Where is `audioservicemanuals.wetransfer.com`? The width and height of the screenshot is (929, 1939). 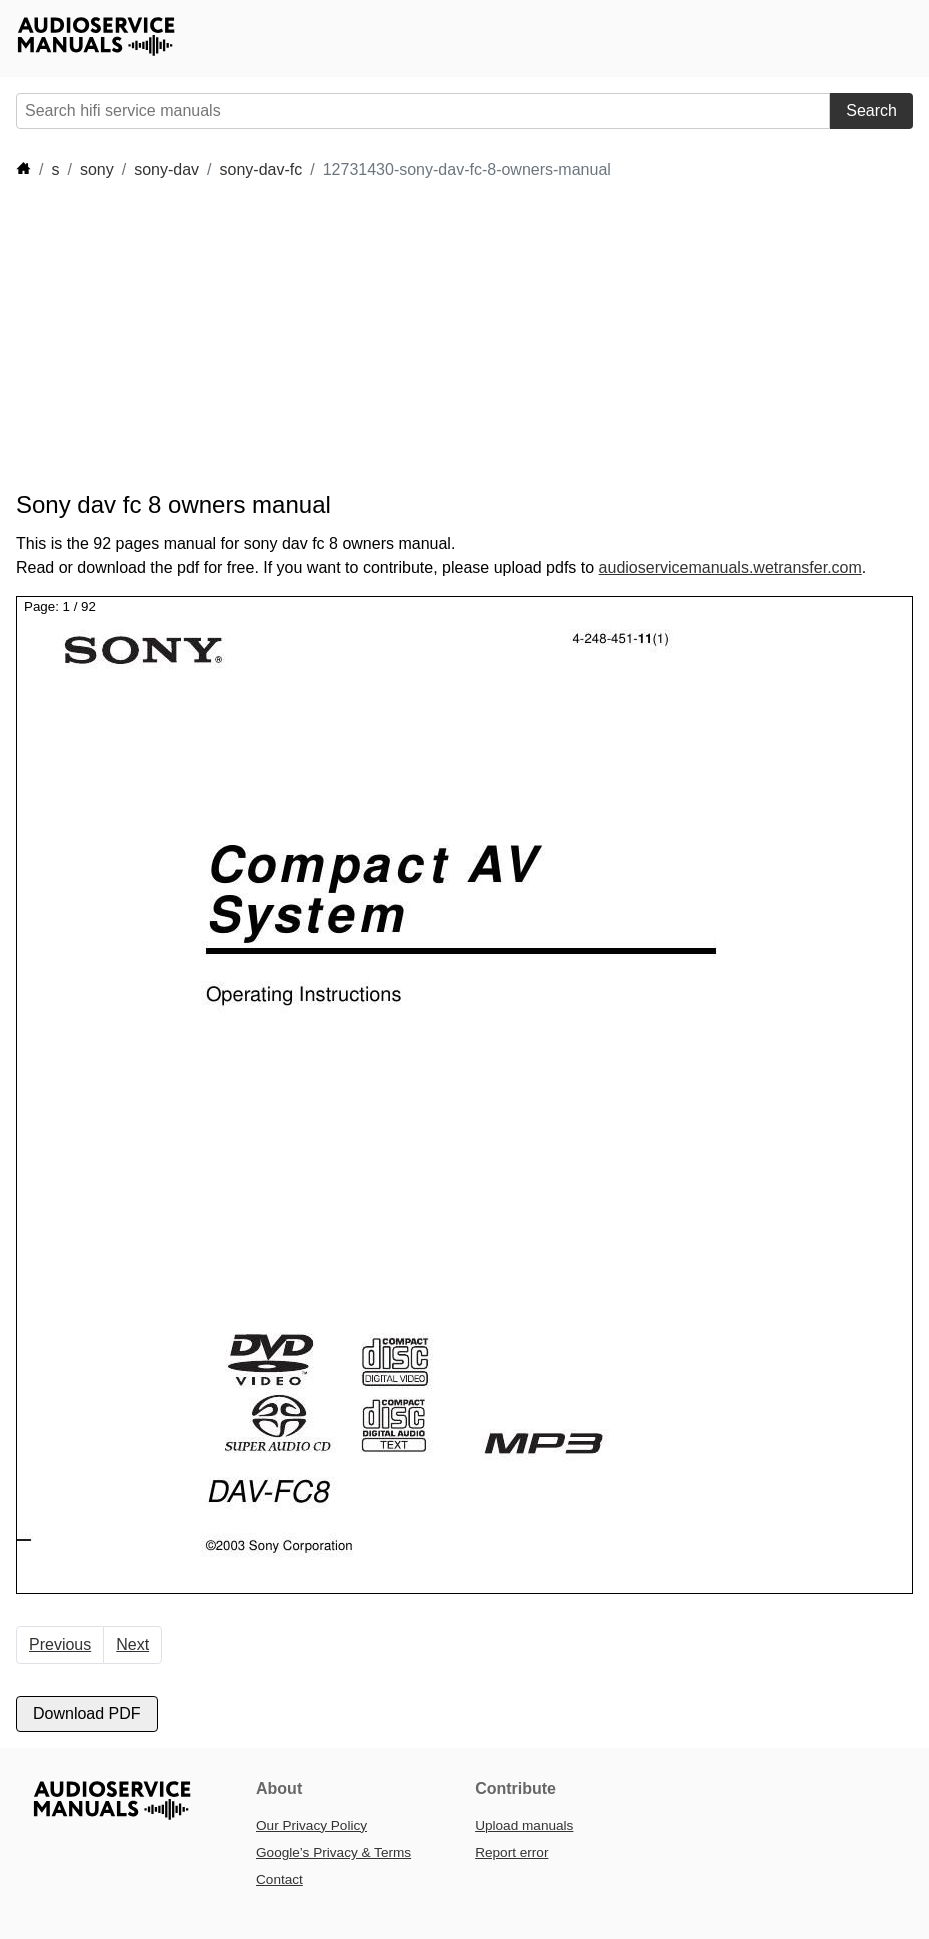
audioservicemanuals.wetransfer.com is located at coordinates (730, 567).